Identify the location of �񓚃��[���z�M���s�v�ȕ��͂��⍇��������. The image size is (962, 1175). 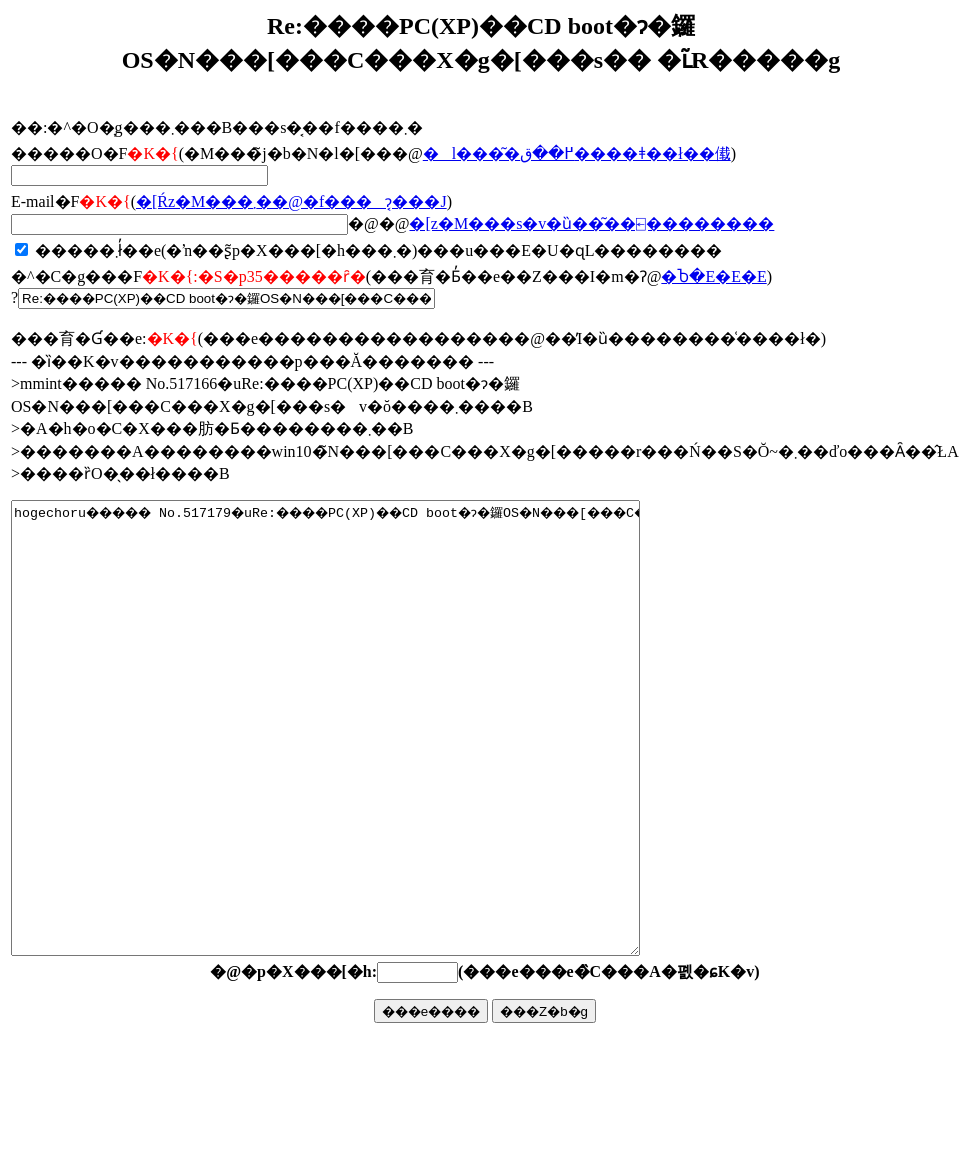
(591, 223).